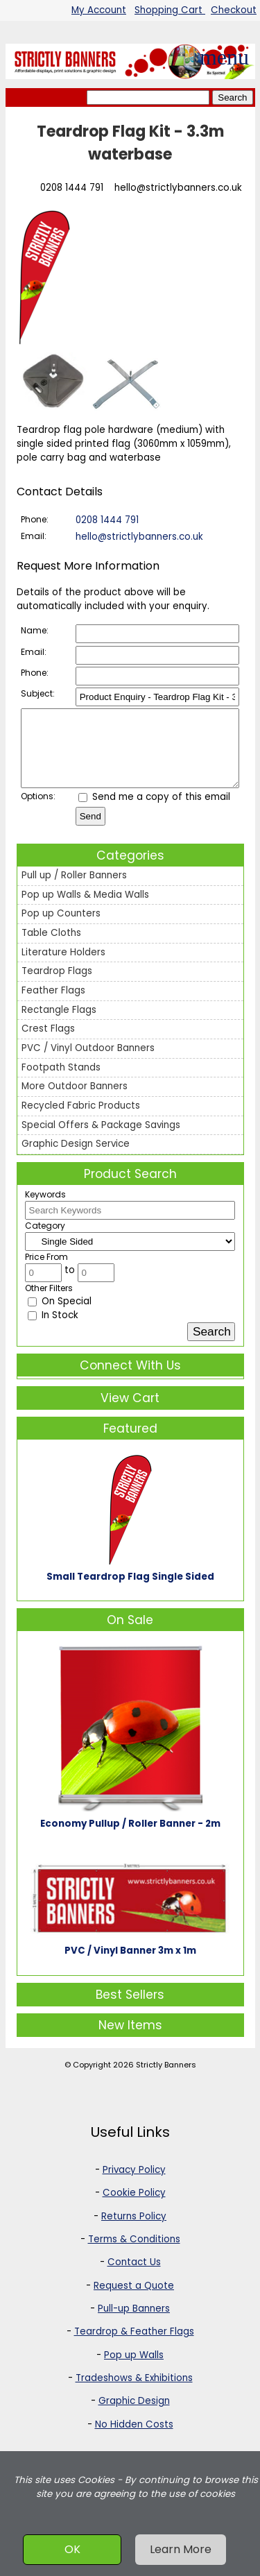  What do you see at coordinates (53, 1329) in the screenshot?
I see `In Stock` at bounding box center [53, 1329].